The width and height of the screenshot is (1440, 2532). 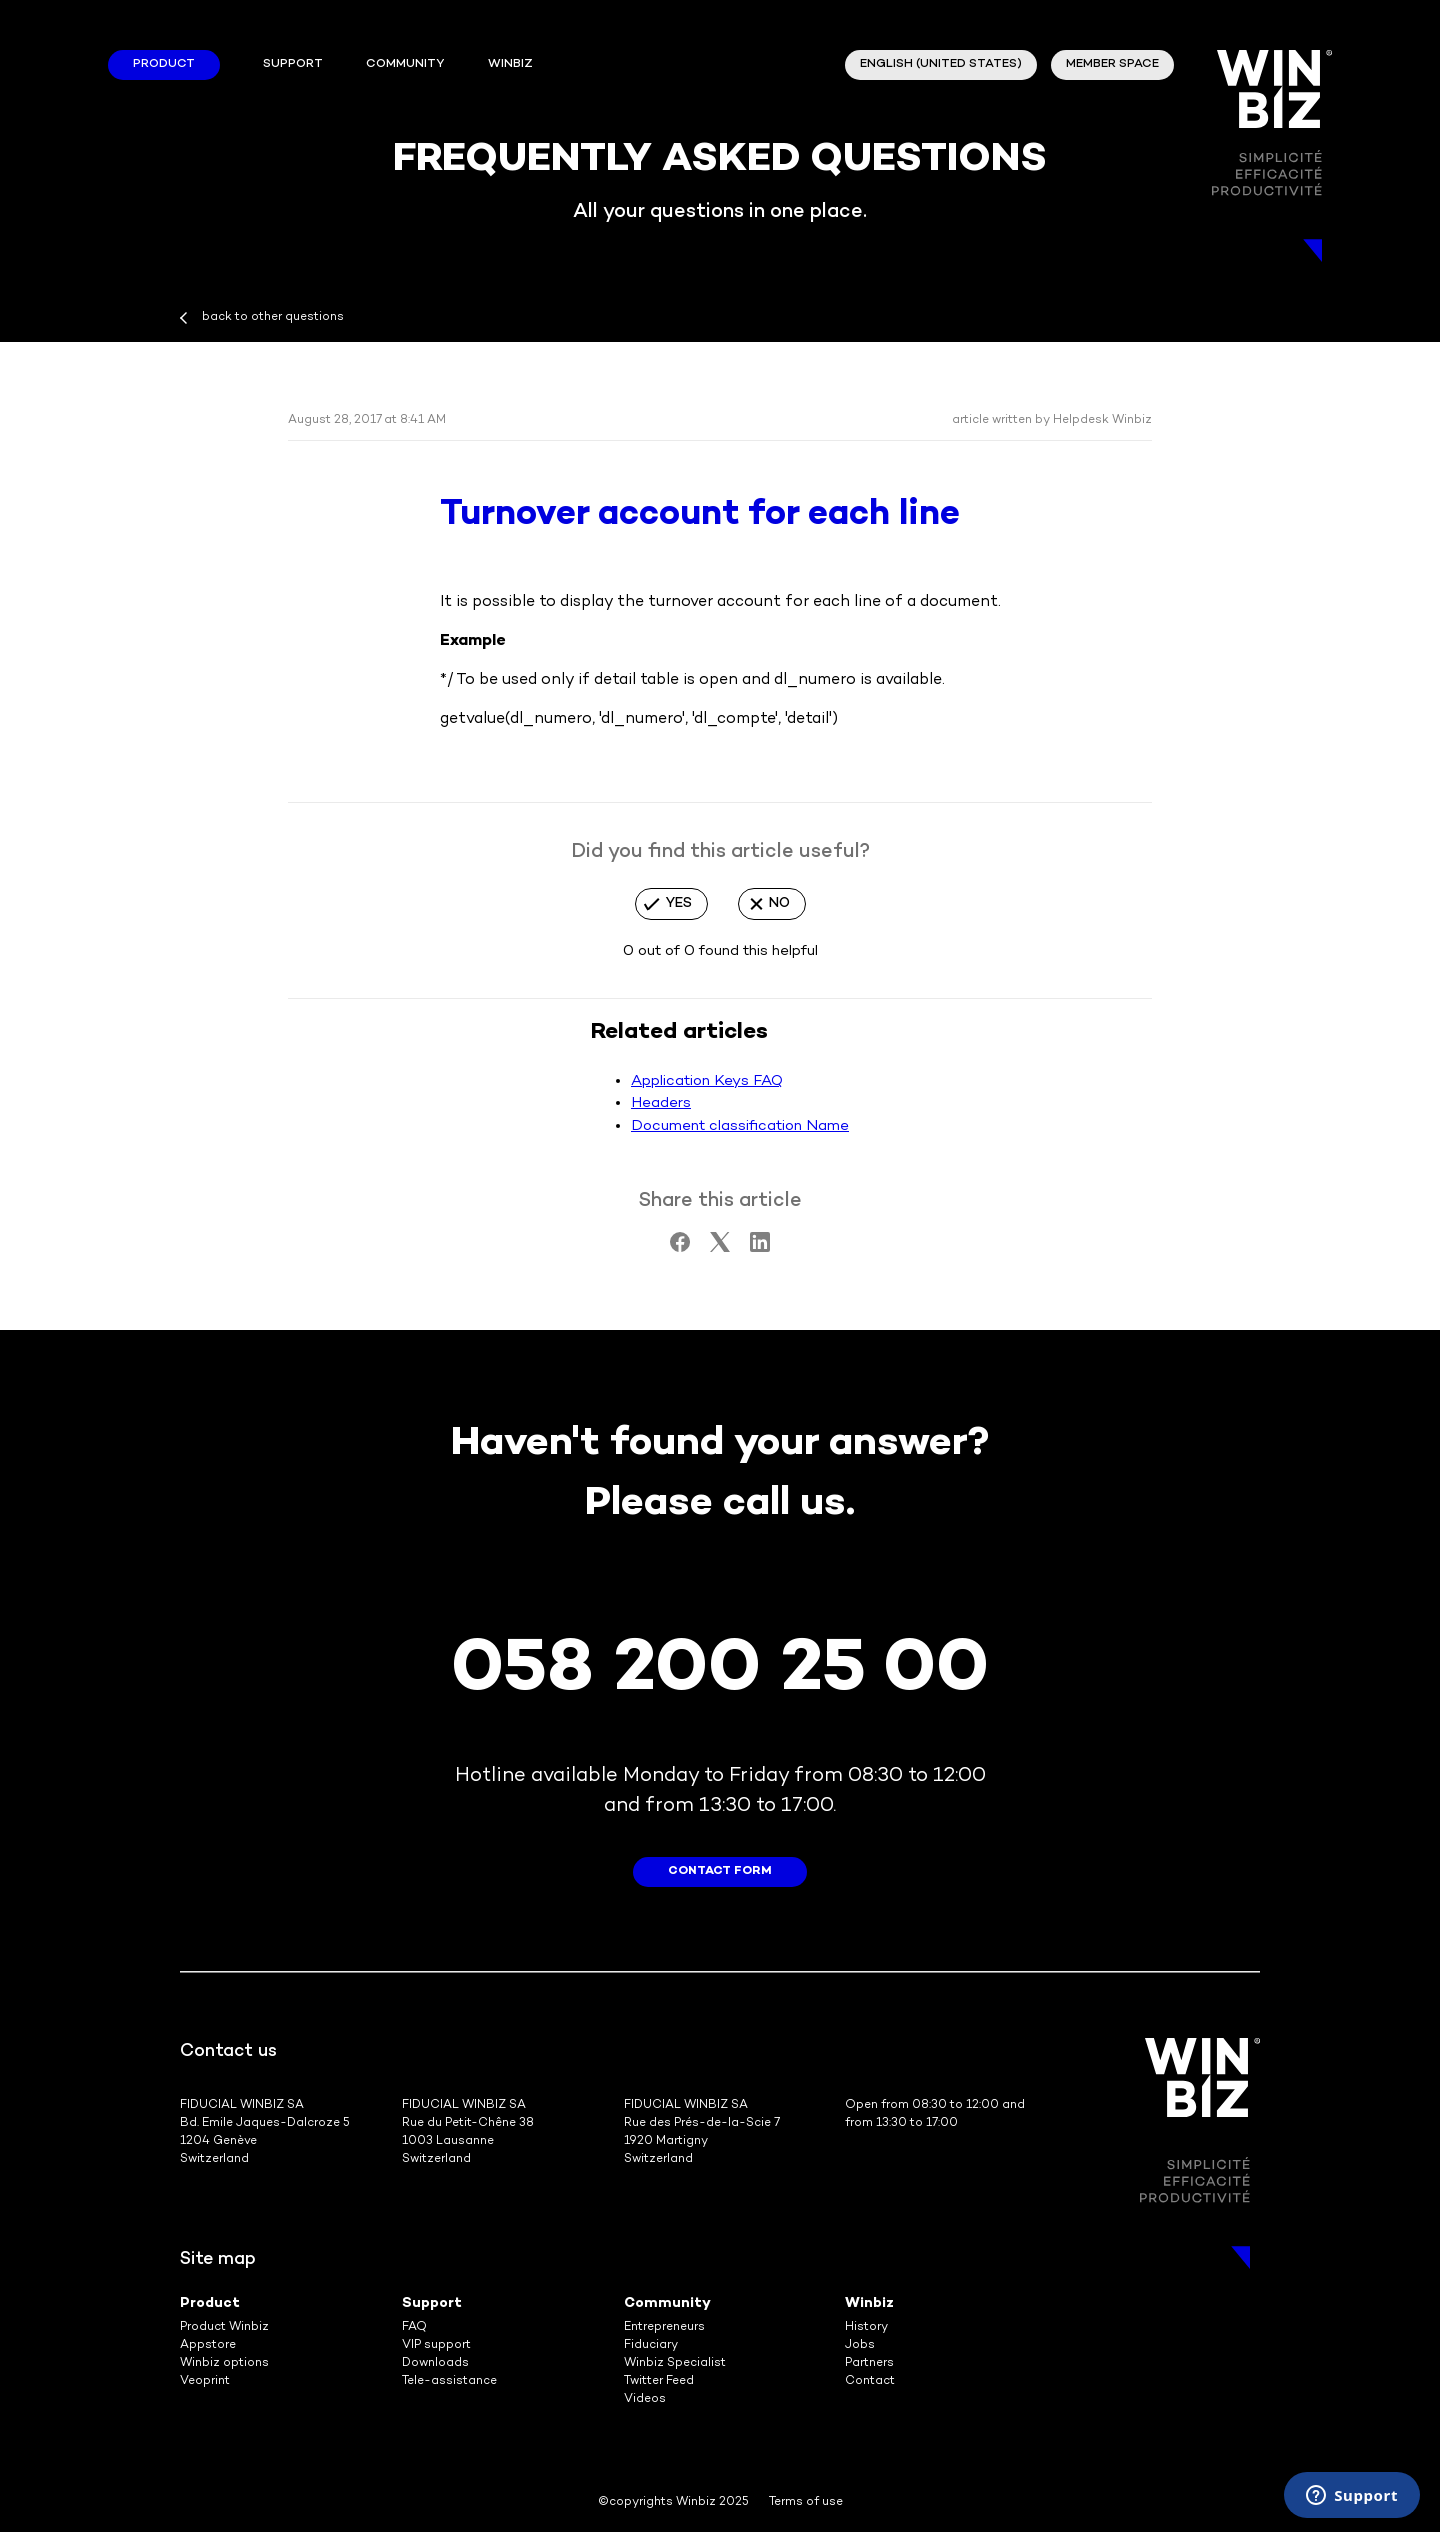 I want to click on Product, so click(x=164, y=64).